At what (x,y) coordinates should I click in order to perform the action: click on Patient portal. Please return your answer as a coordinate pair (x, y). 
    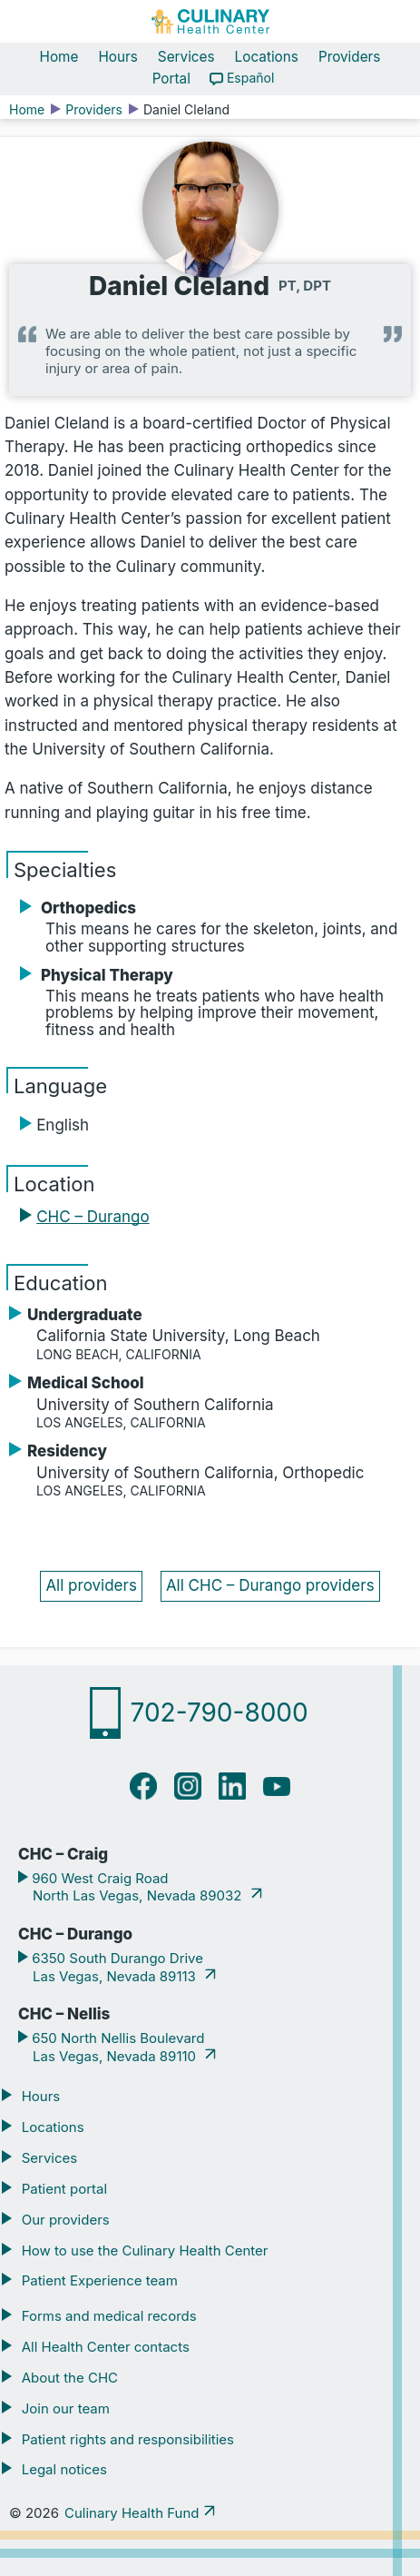
    Looking at the image, I should click on (64, 2188).